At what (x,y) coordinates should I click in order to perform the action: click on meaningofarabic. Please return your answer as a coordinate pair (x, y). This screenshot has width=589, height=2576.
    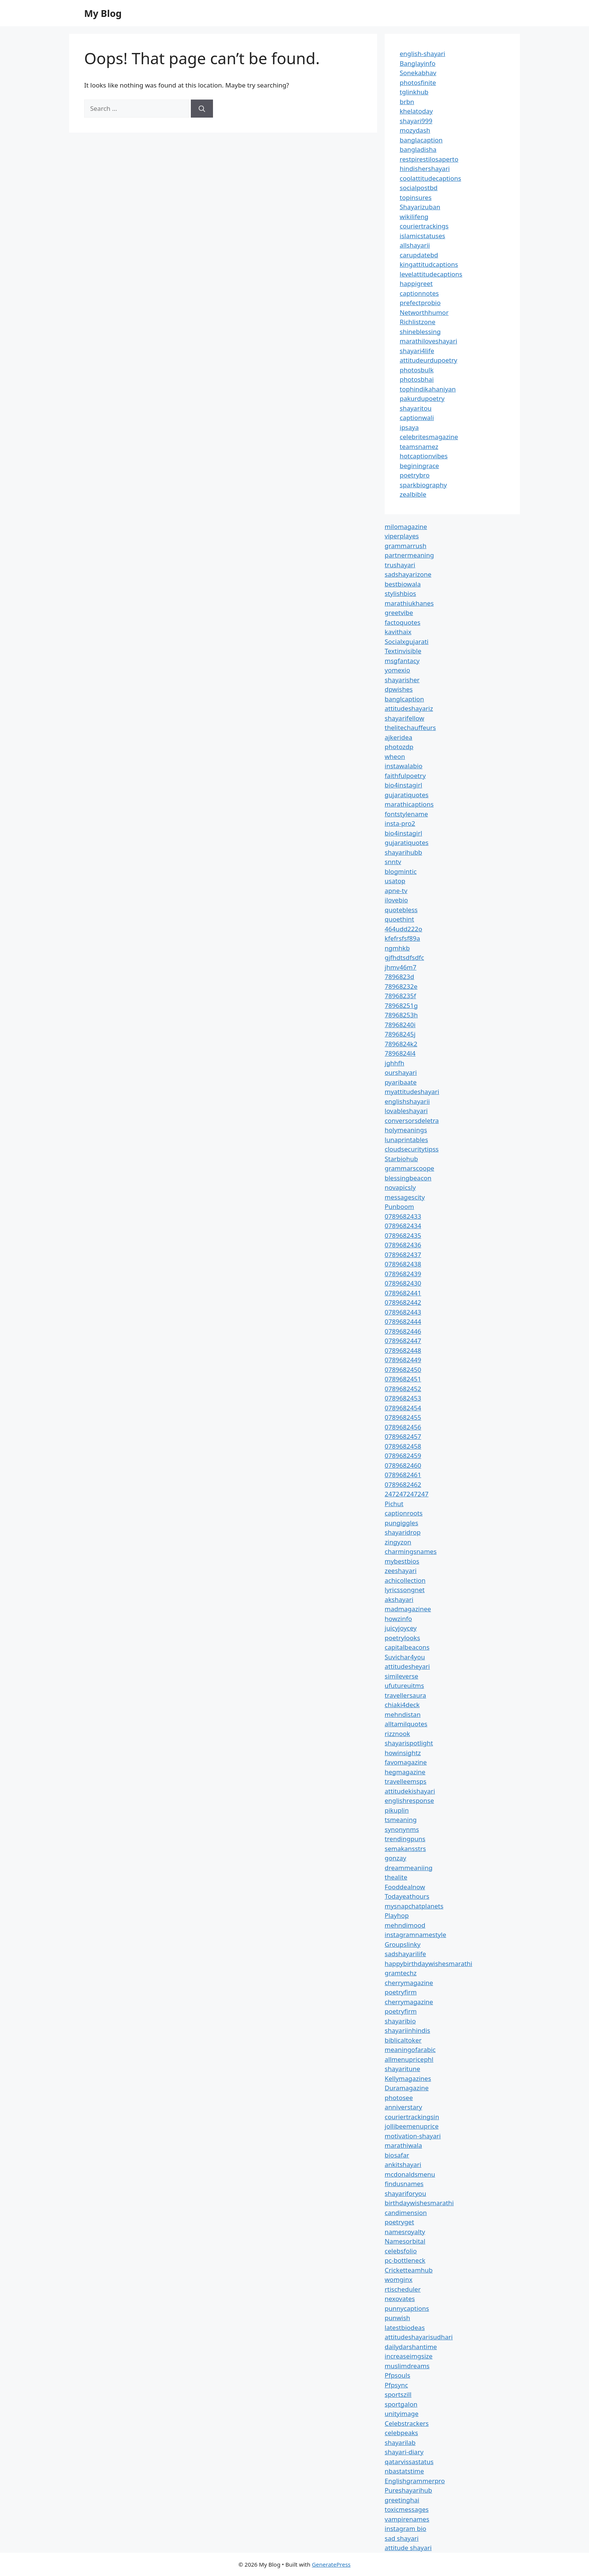
    Looking at the image, I should click on (410, 2049).